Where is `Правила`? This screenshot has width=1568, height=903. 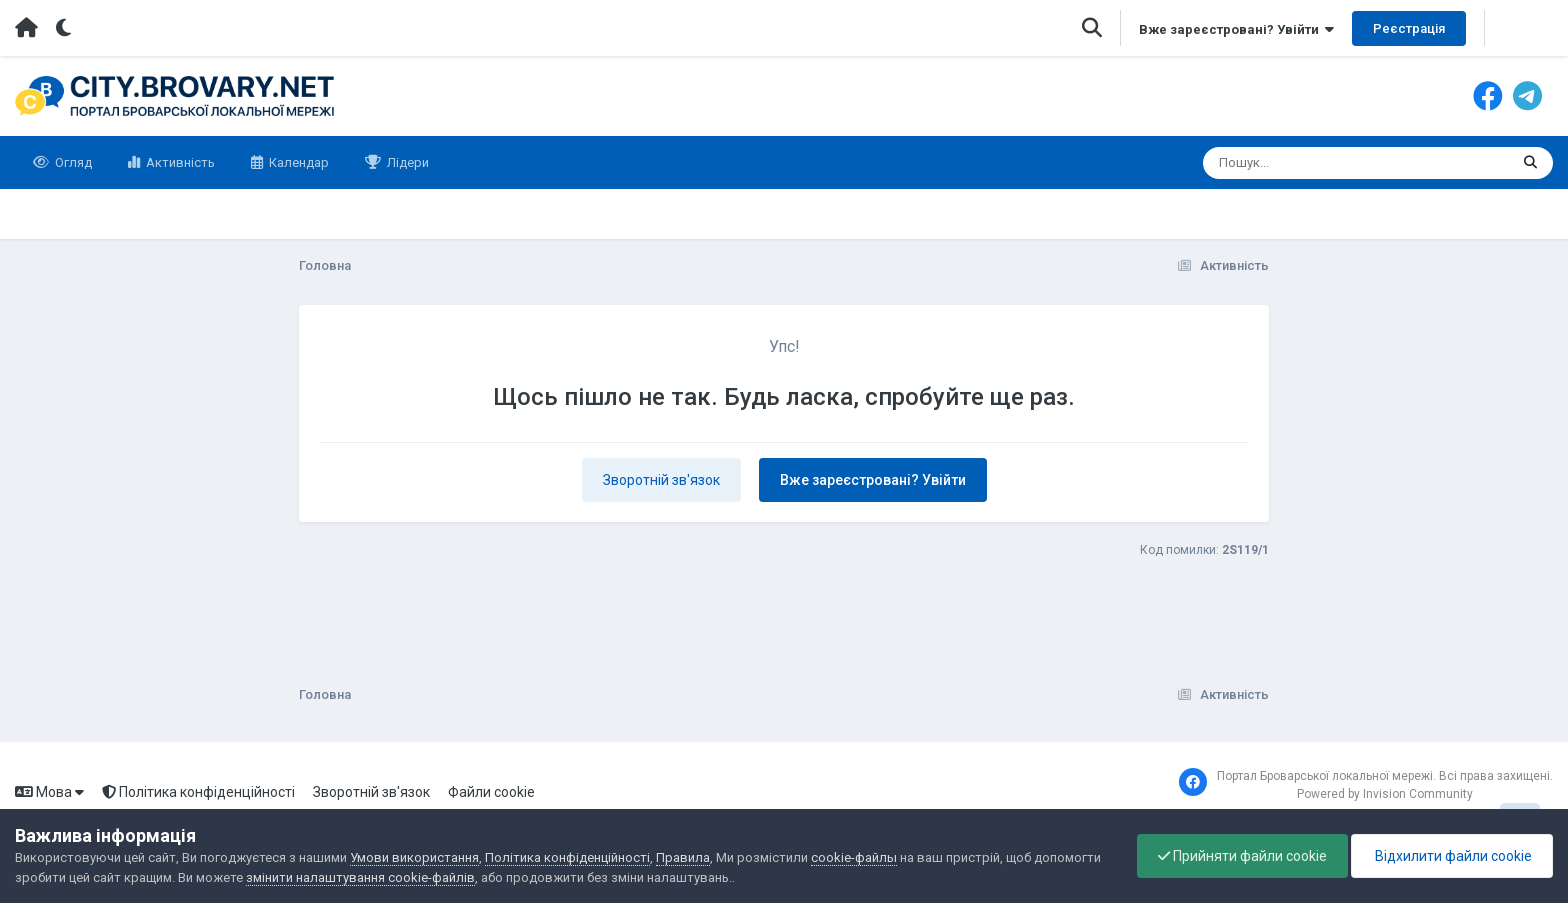 Правила is located at coordinates (683, 857).